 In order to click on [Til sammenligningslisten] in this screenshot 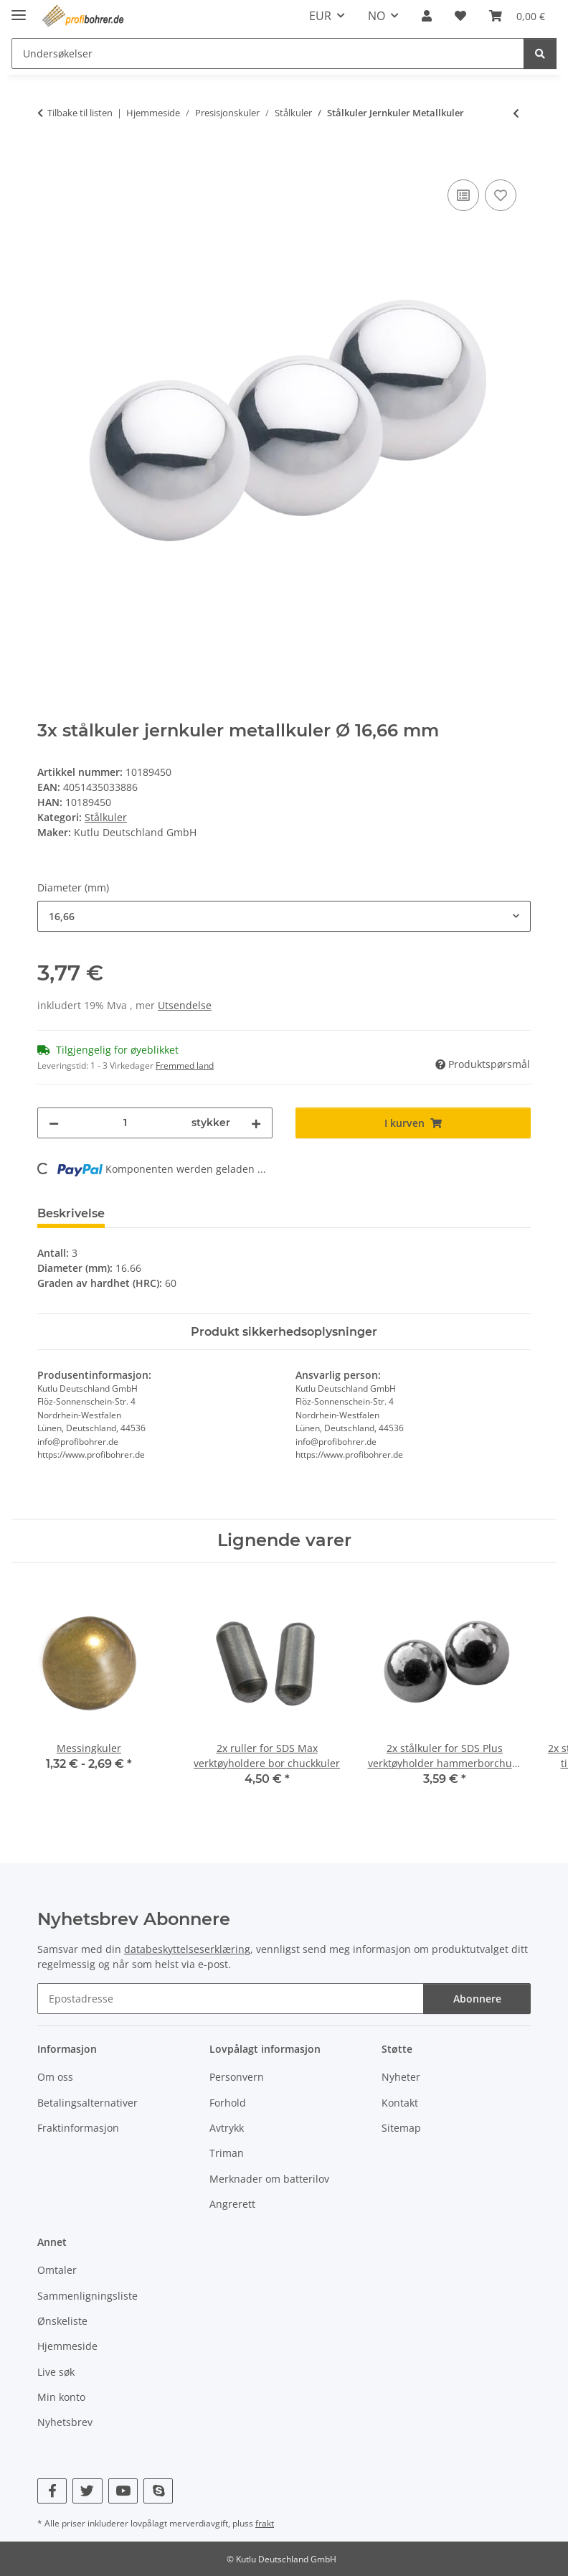, I will do `click(463, 195)`.